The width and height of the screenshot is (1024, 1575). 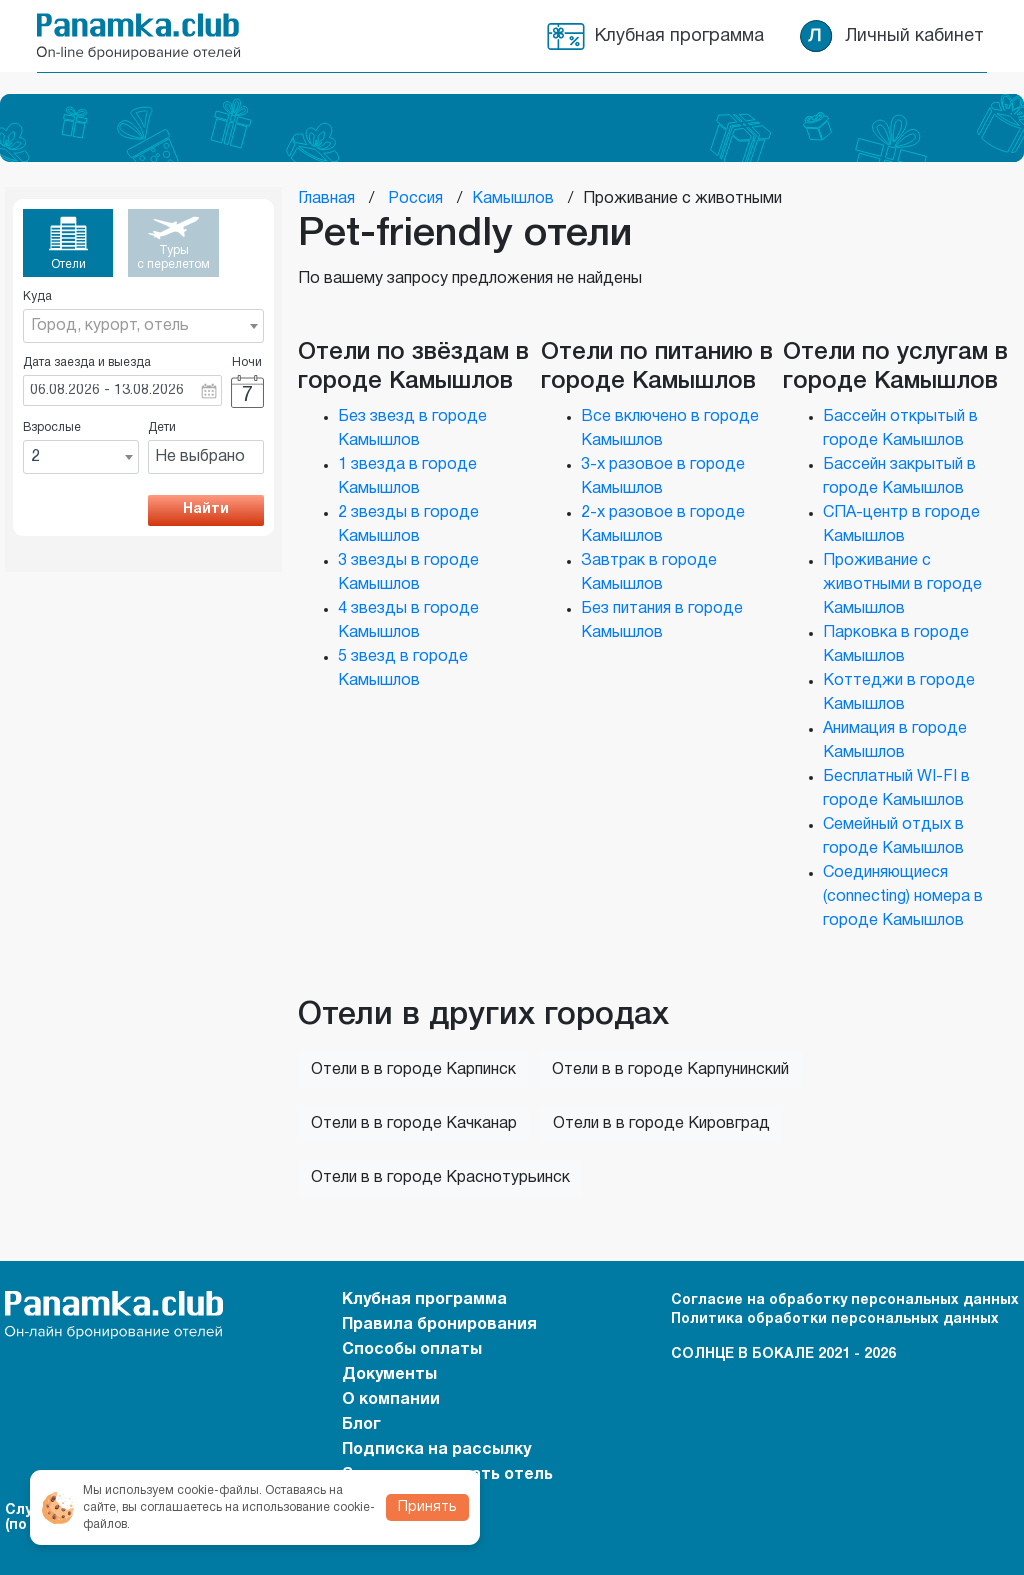 What do you see at coordinates (835, 1319) in the screenshot?
I see `Политика обработки персональных данных` at bounding box center [835, 1319].